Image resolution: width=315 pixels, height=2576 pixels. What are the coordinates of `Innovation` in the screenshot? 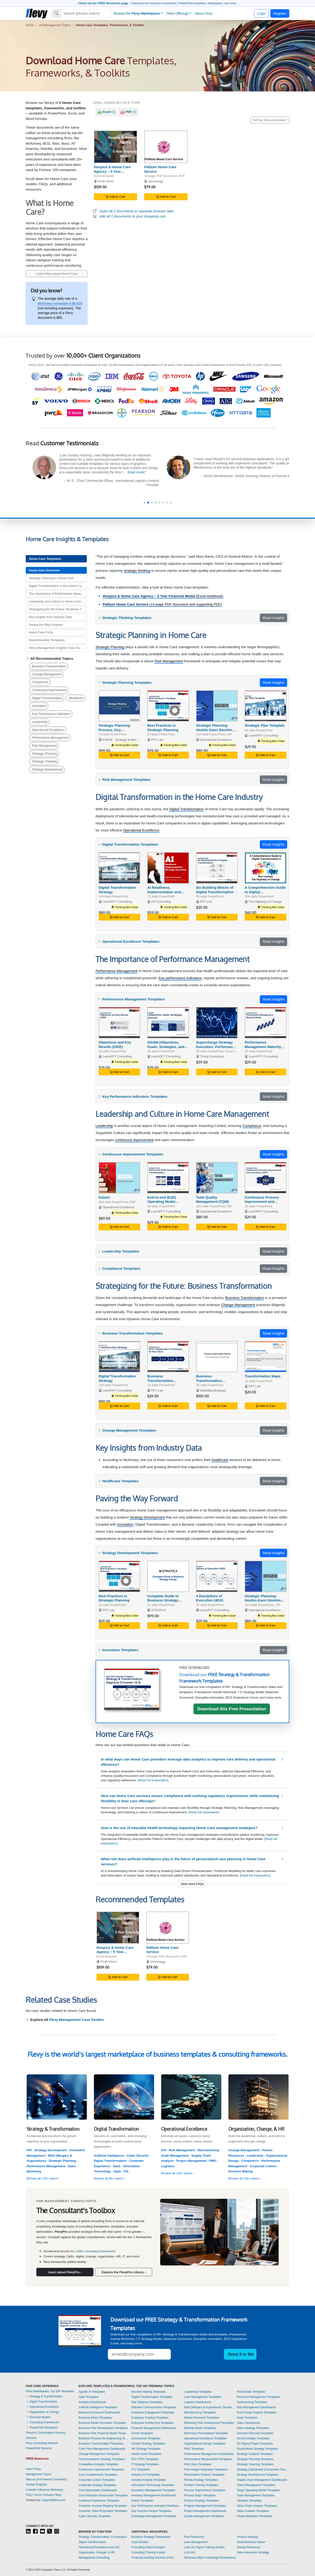 It's located at (39, 706).